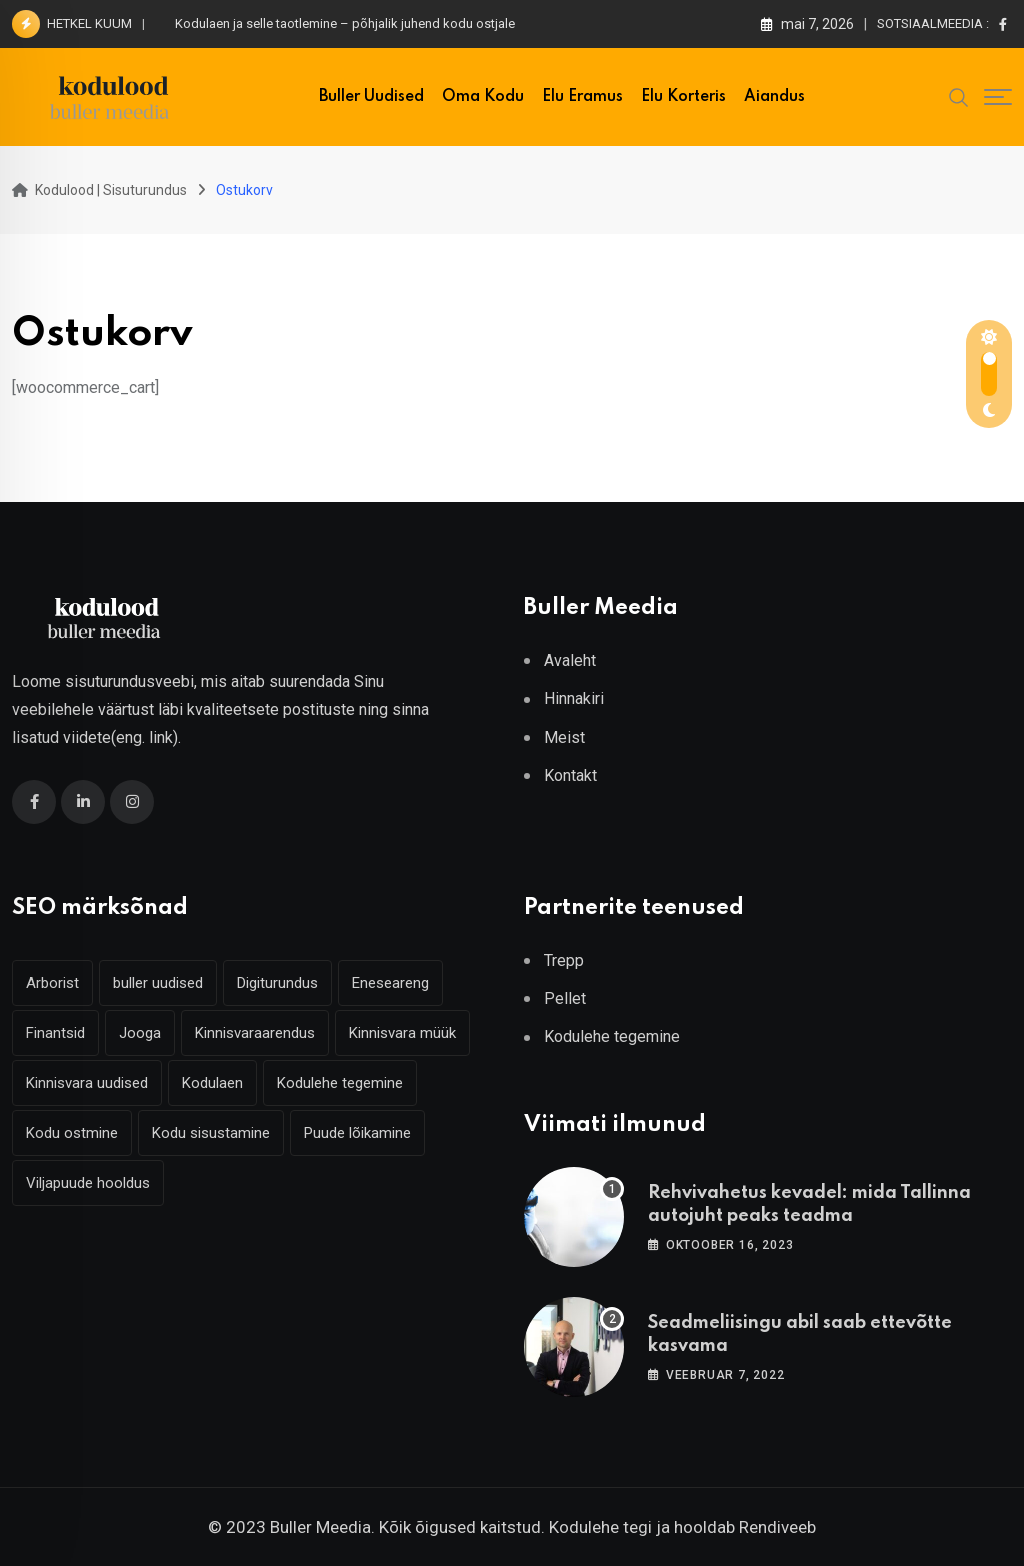 The height and width of the screenshot is (1566, 1024). What do you see at coordinates (255, 1033) in the screenshot?
I see `Kinnisvaraarendus [Kinnisvaraarendus (4 elementi)]` at bounding box center [255, 1033].